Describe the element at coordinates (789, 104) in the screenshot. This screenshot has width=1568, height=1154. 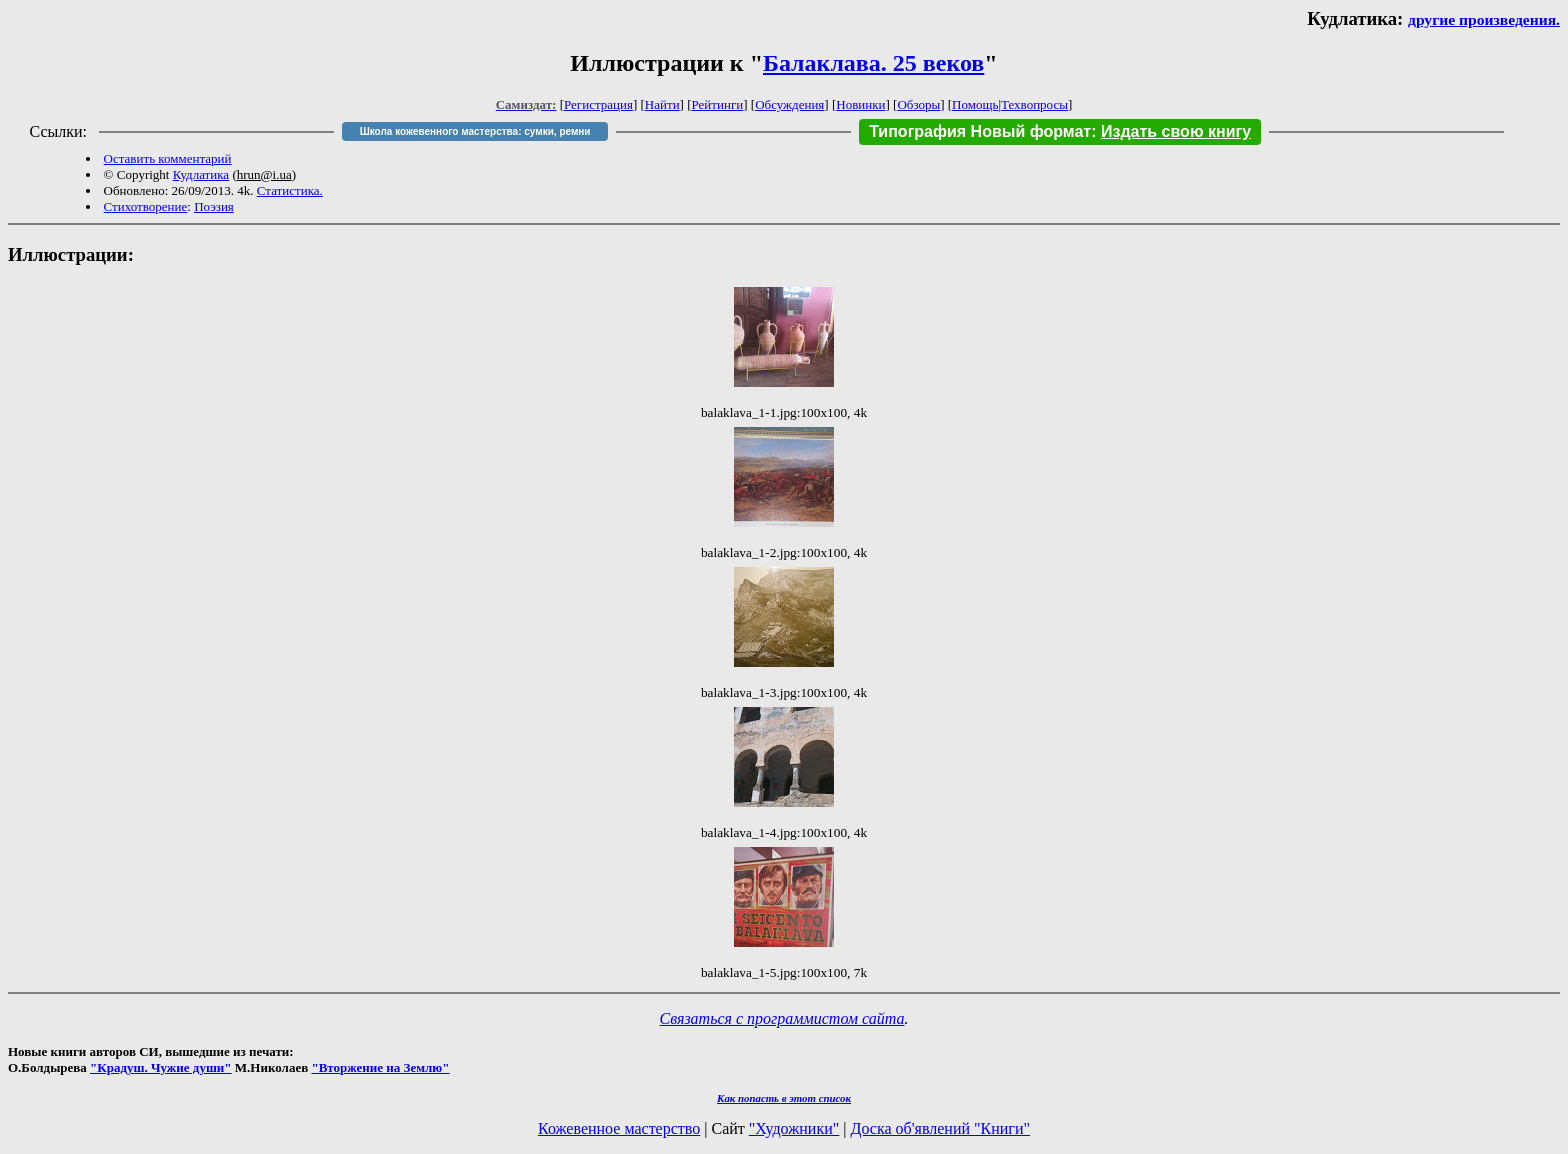
I see `Обсуждения` at that location.